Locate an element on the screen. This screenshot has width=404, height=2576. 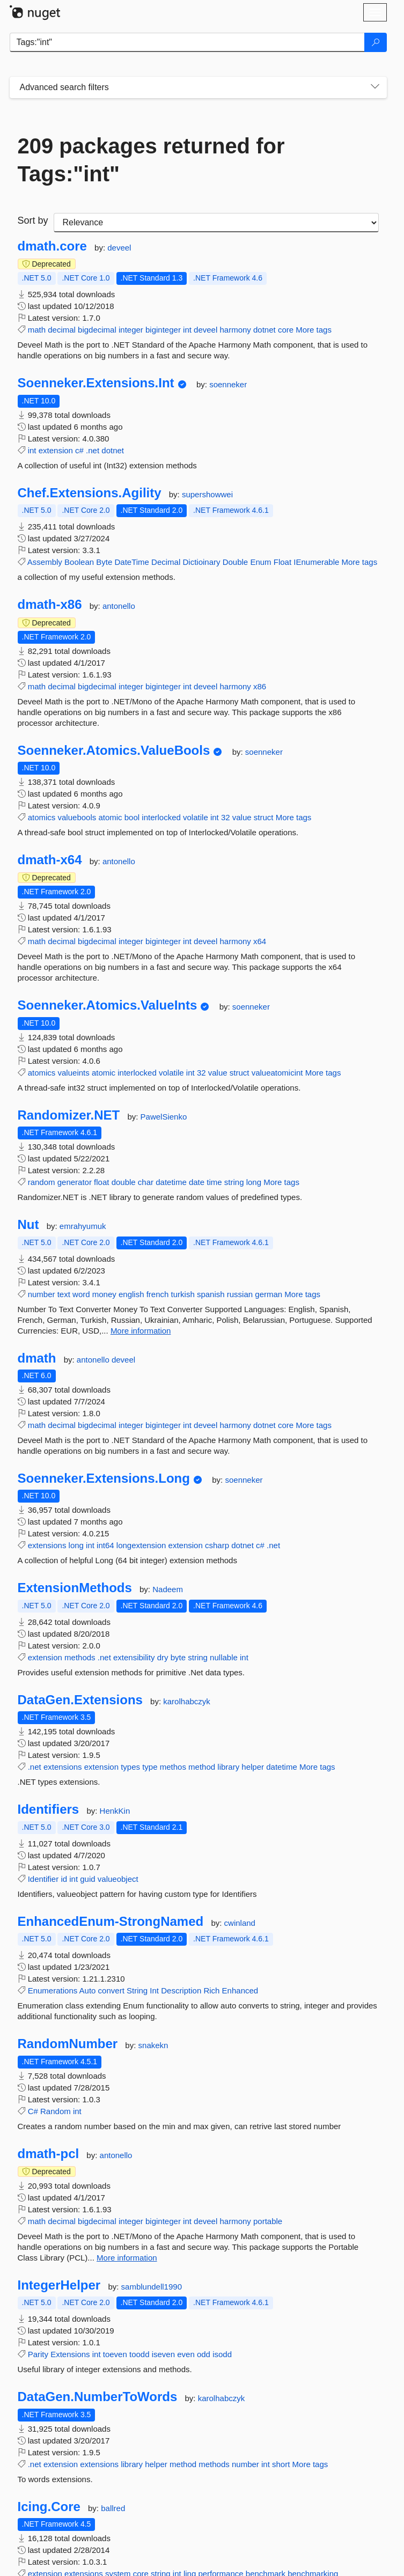
word is located at coordinates (81, 1294).